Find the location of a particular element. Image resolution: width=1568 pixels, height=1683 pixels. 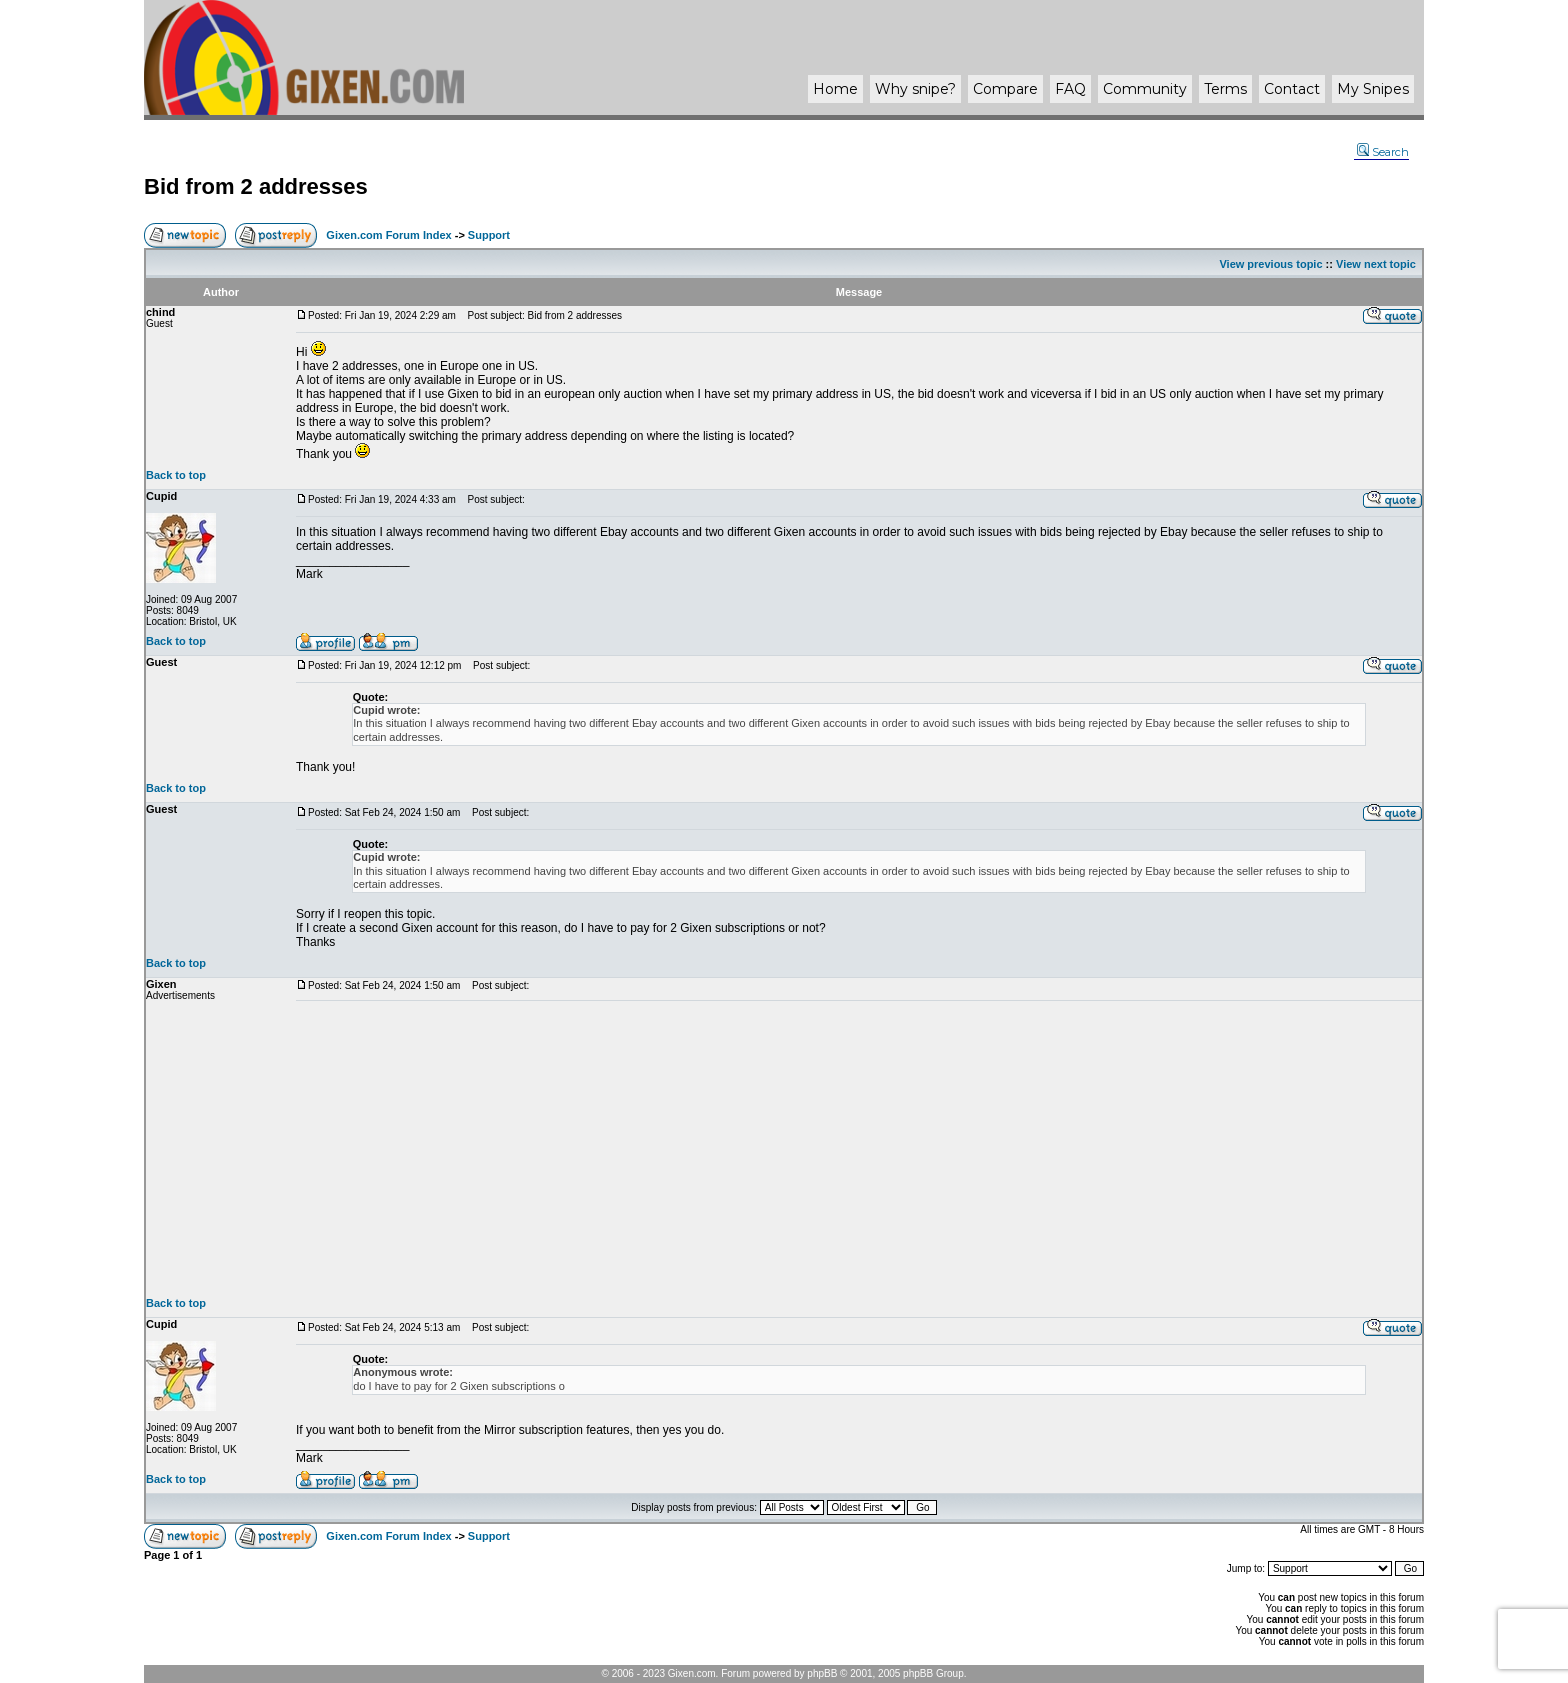

Compare is located at coordinates (1005, 89).